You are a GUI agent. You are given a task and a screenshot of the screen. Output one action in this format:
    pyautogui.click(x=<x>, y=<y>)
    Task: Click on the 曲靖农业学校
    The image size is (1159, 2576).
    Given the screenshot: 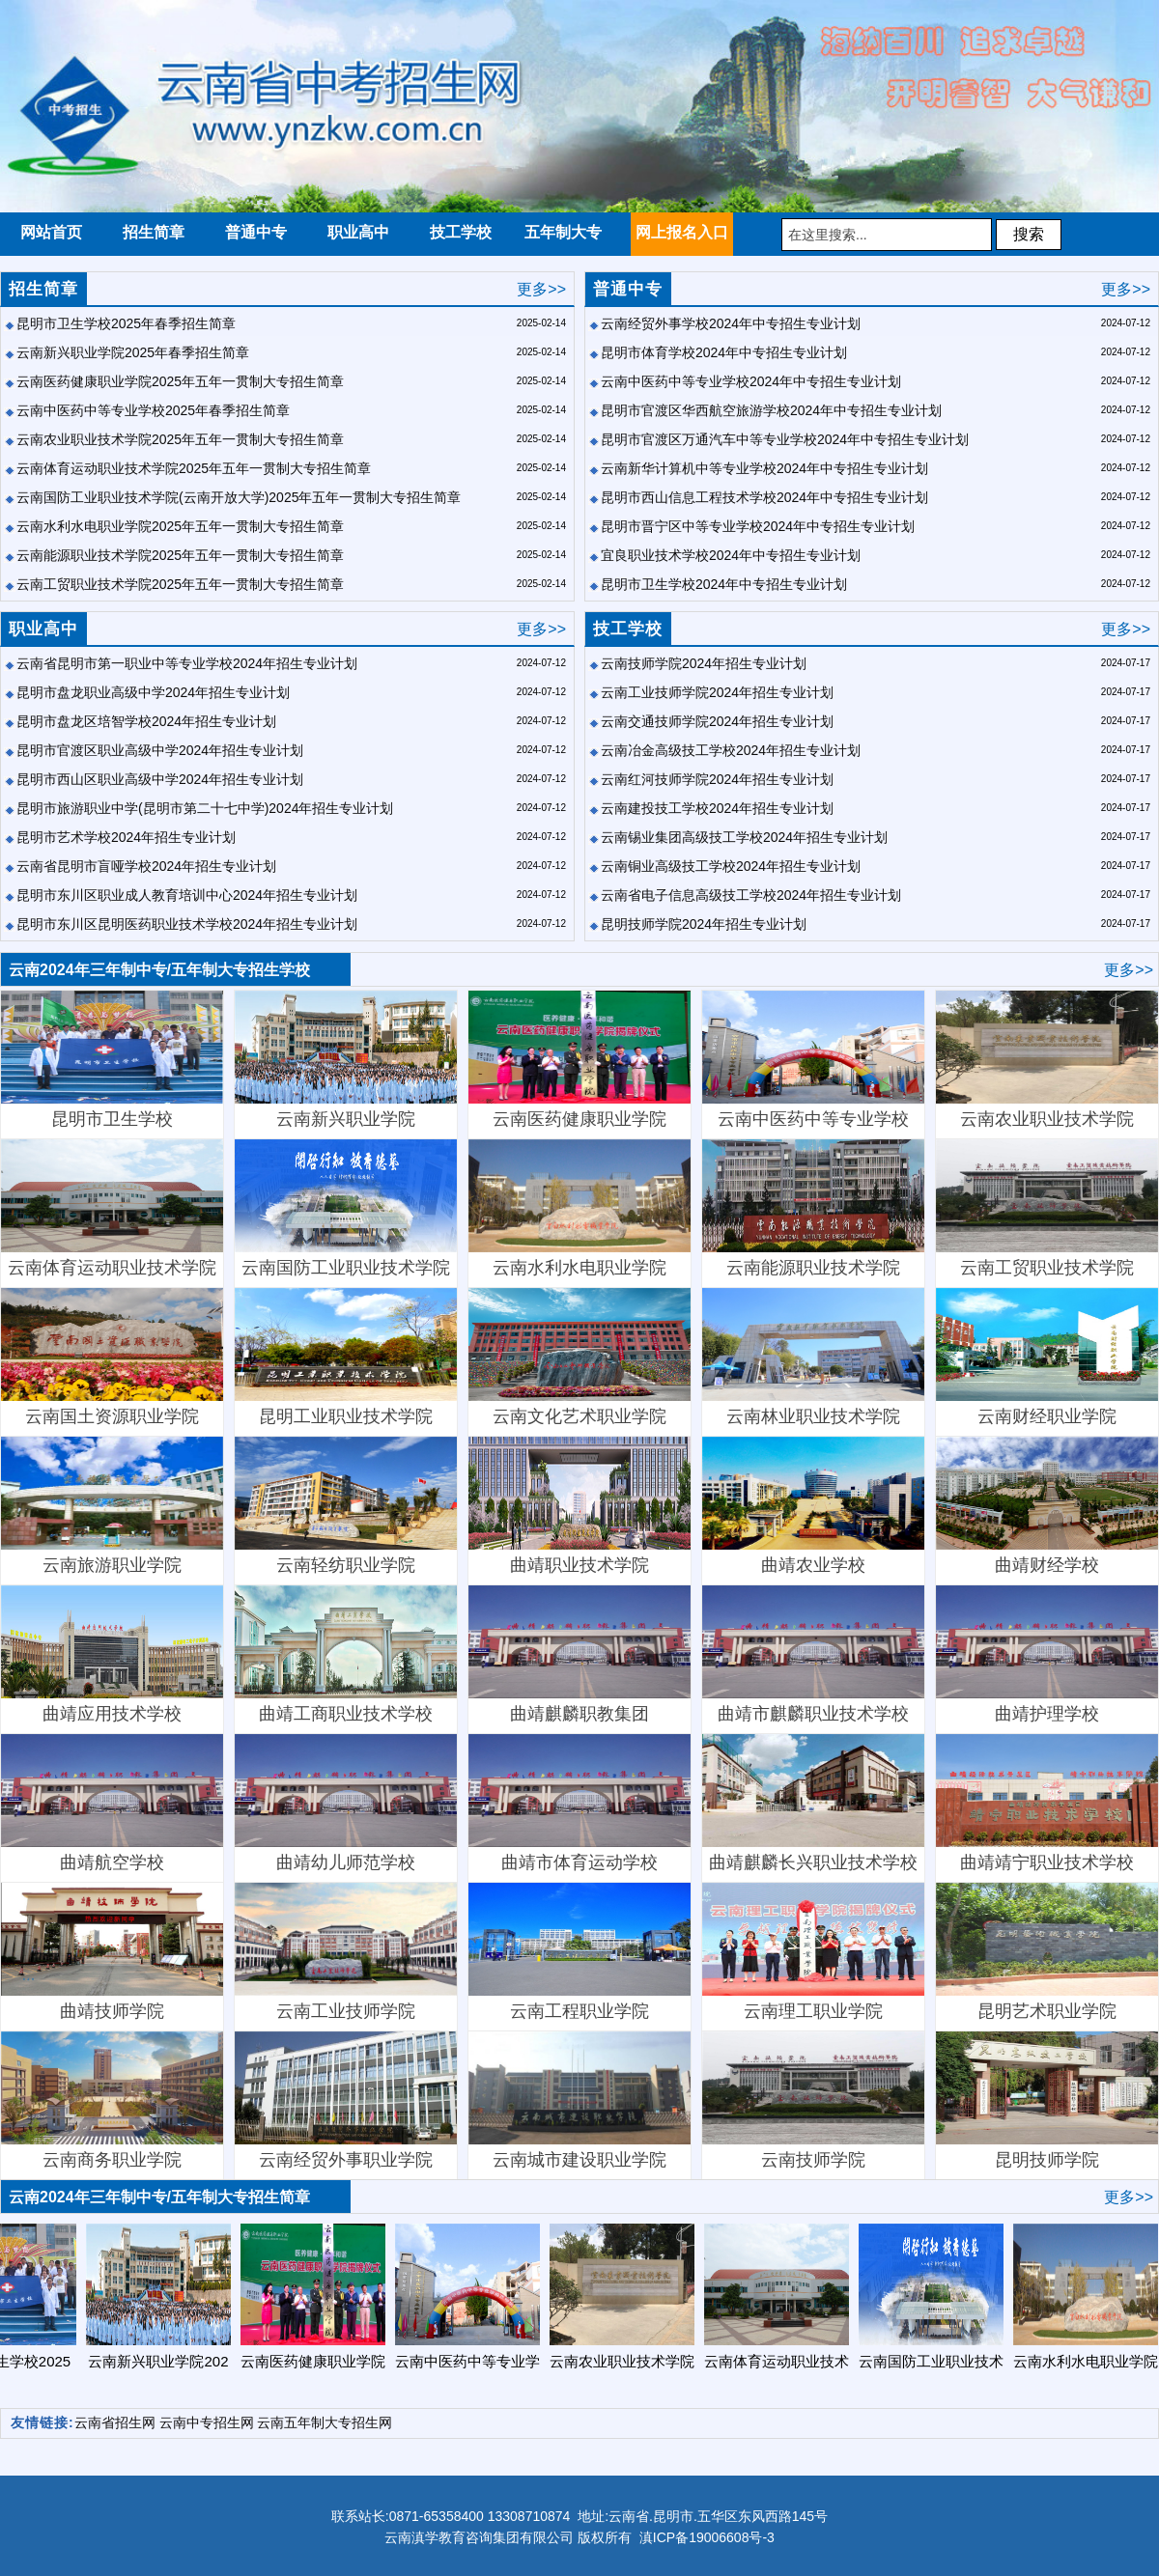 What is the action you would take?
    pyautogui.click(x=813, y=1506)
    